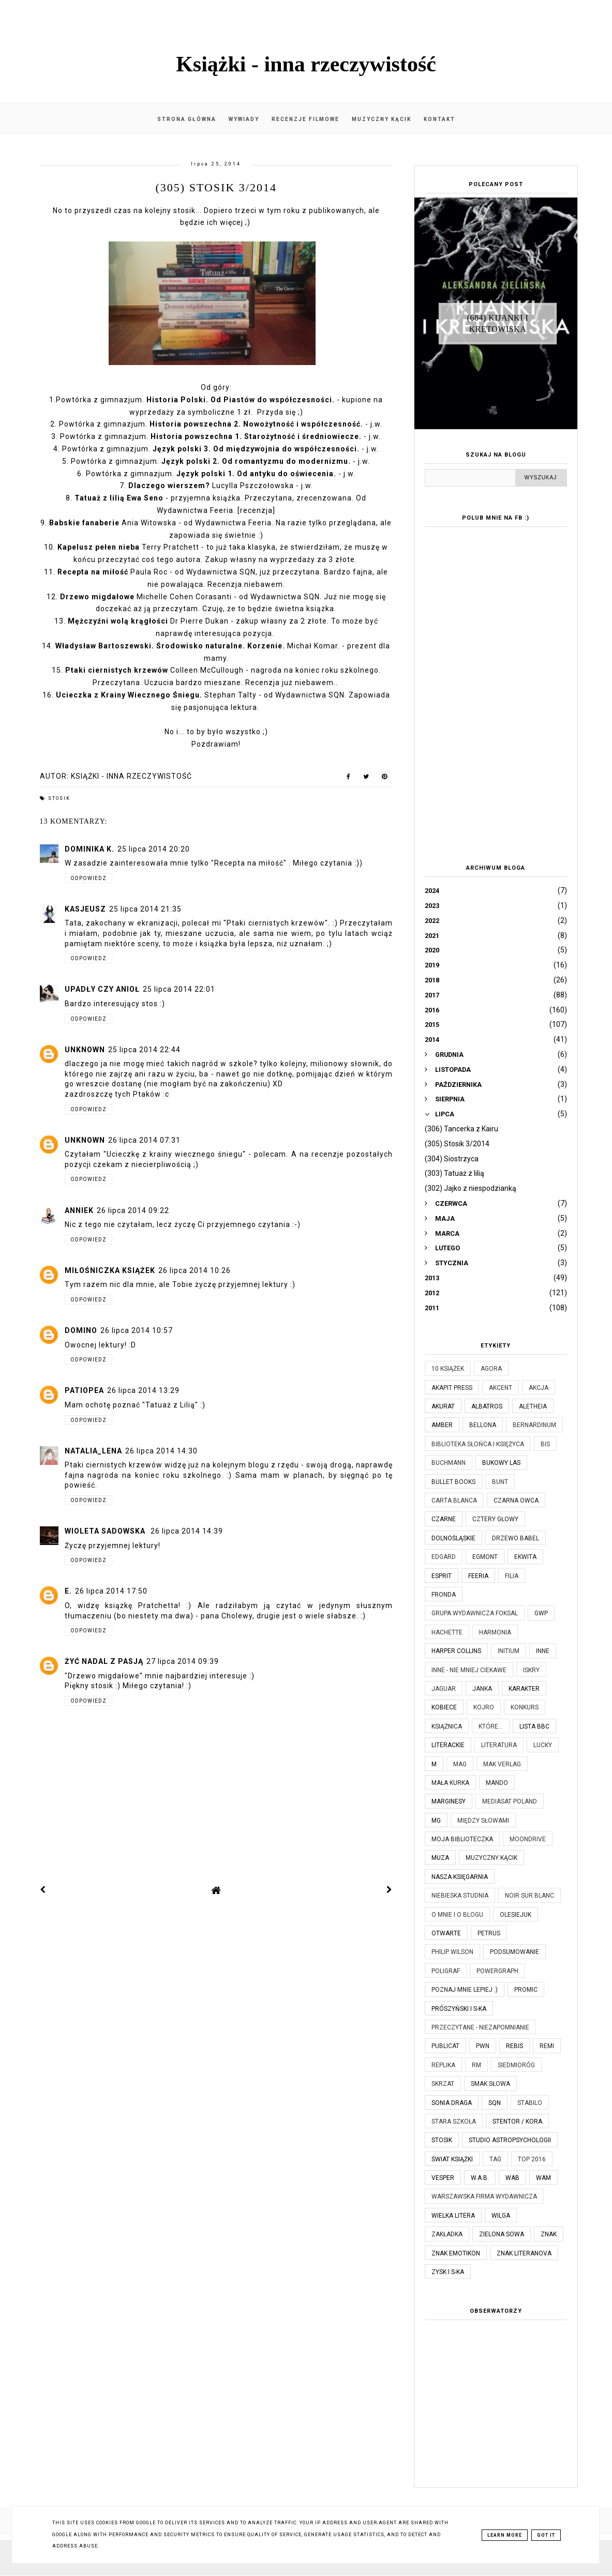 This screenshot has width=612, height=2576. What do you see at coordinates (244, 119) in the screenshot?
I see `Wywiady` at bounding box center [244, 119].